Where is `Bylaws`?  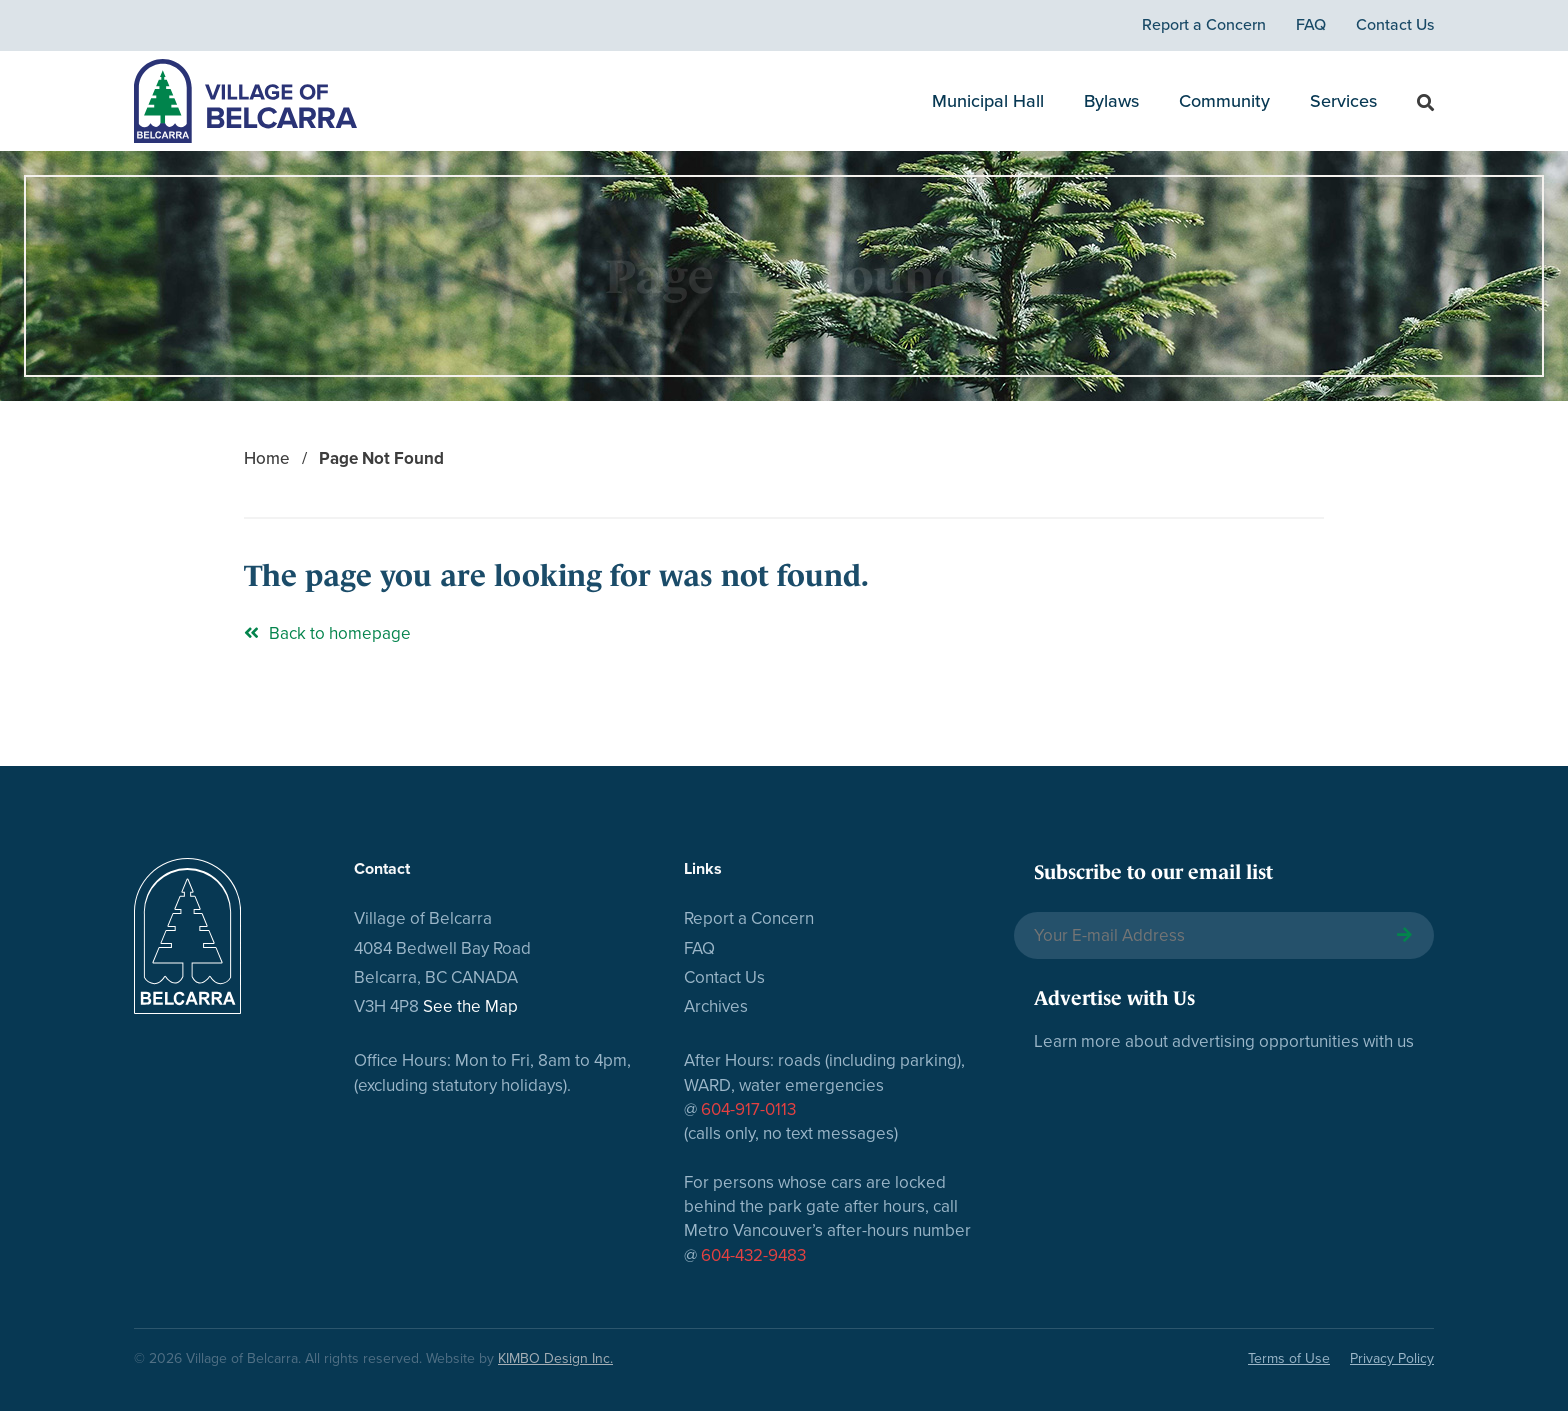
Bylaws is located at coordinates (1111, 101).